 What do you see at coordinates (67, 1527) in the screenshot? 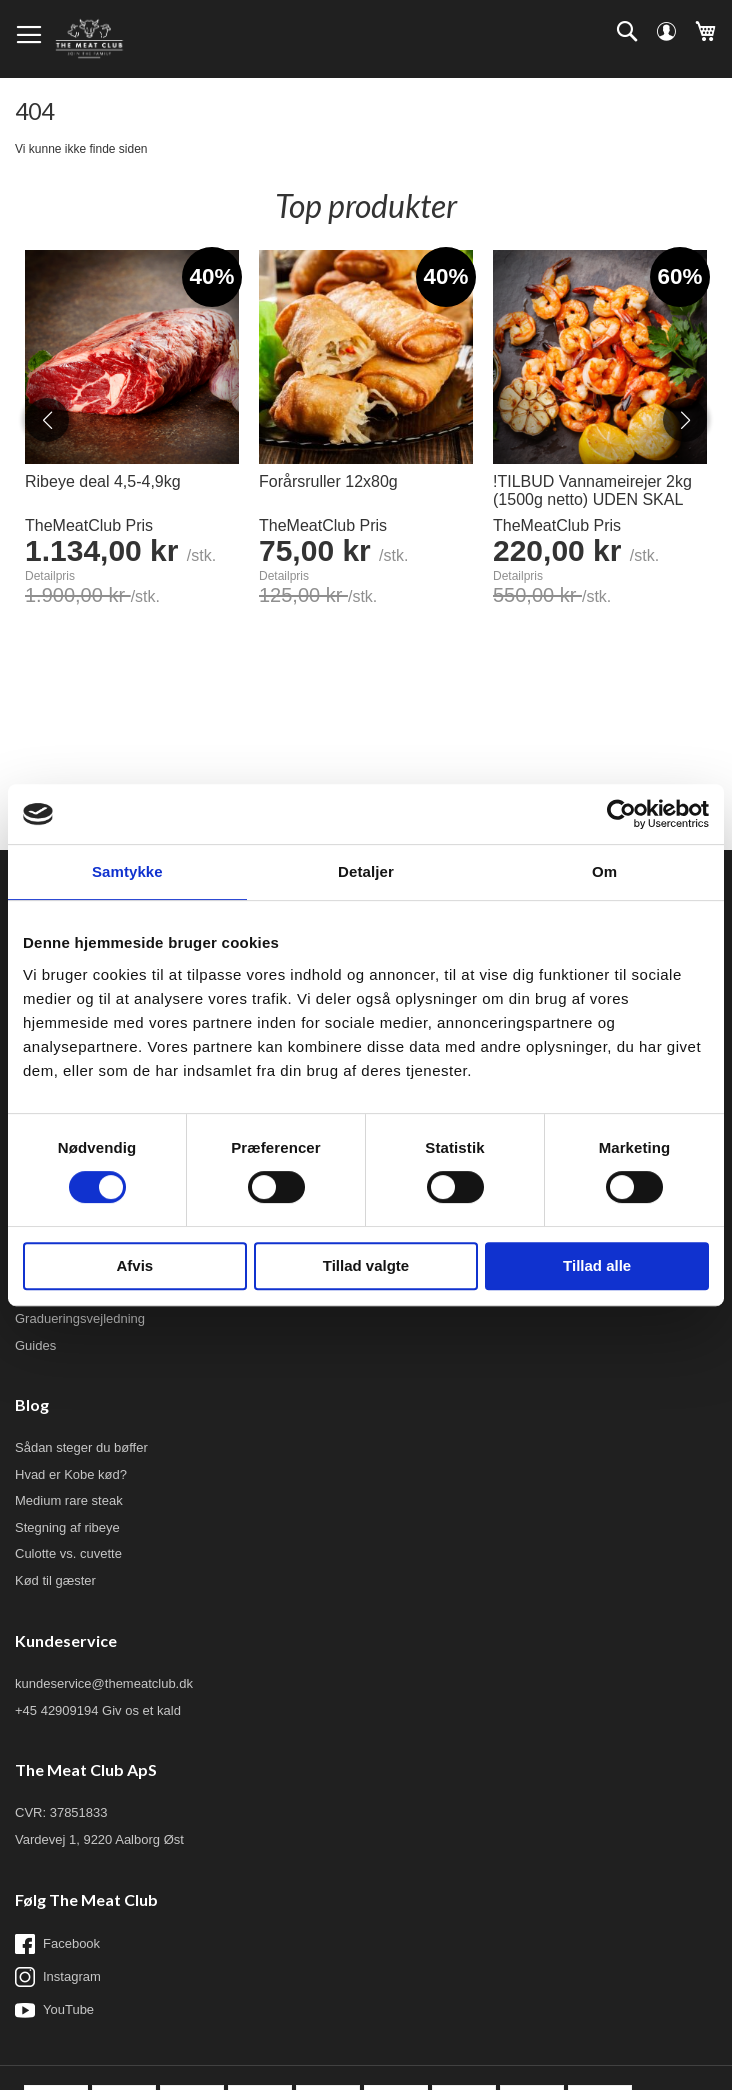
I see `Stegning af ribeye` at bounding box center [67, 1527].